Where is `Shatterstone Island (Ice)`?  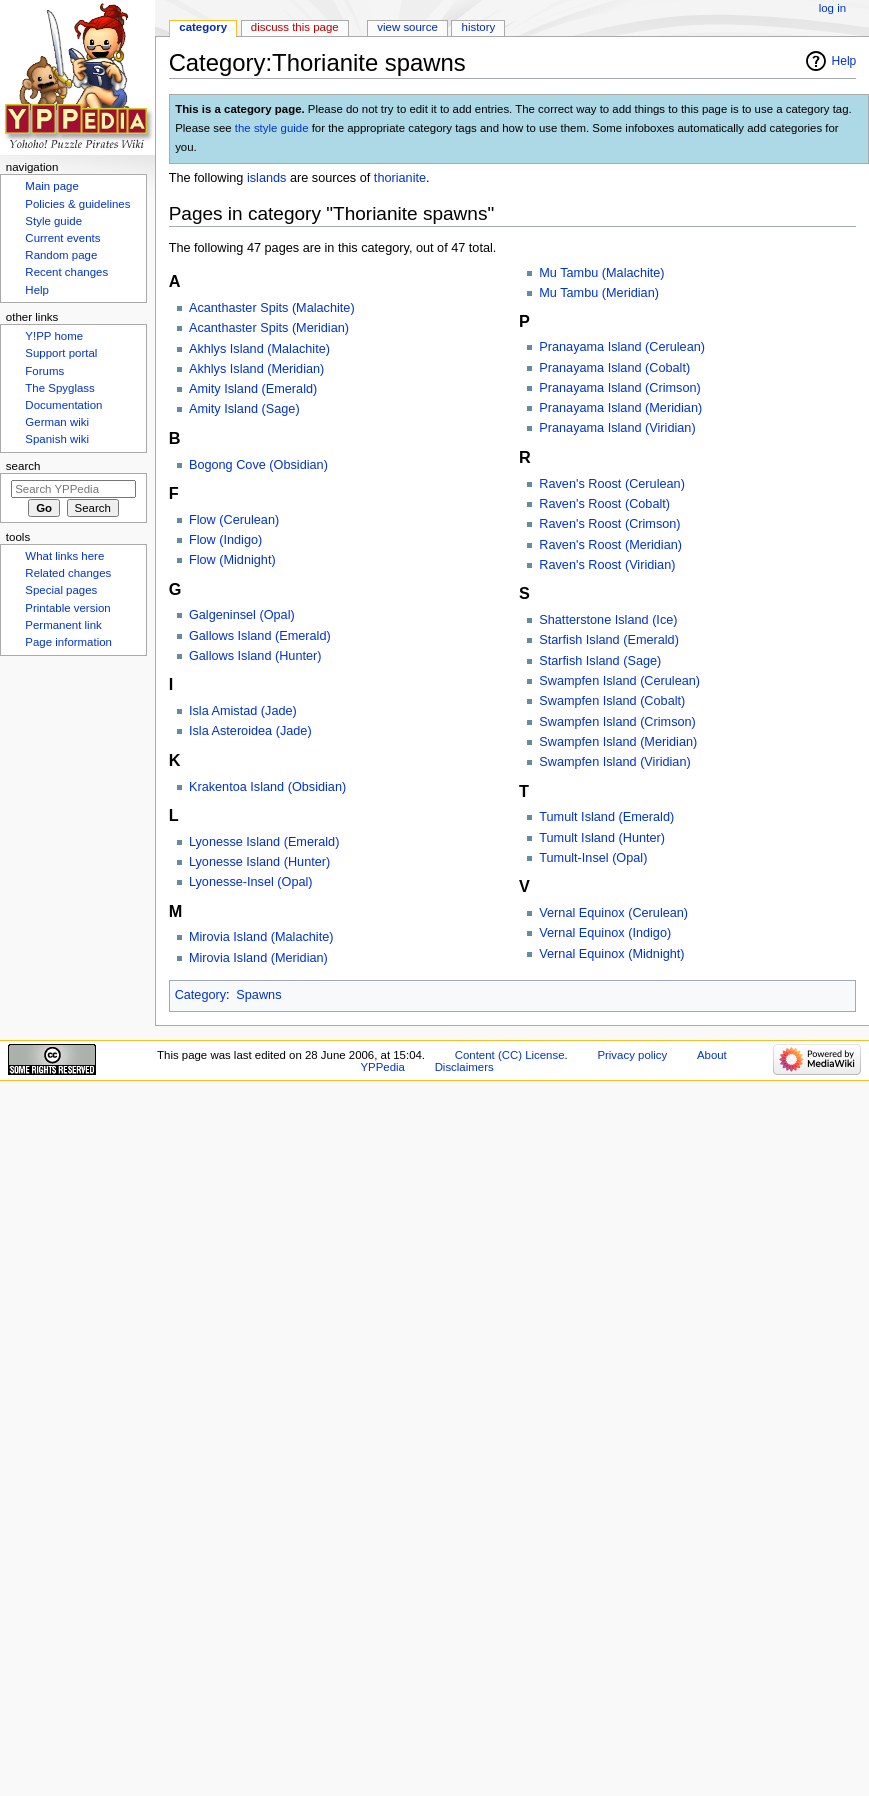
Shatterstone Island (Ice) is located at coordinates (608, 620).